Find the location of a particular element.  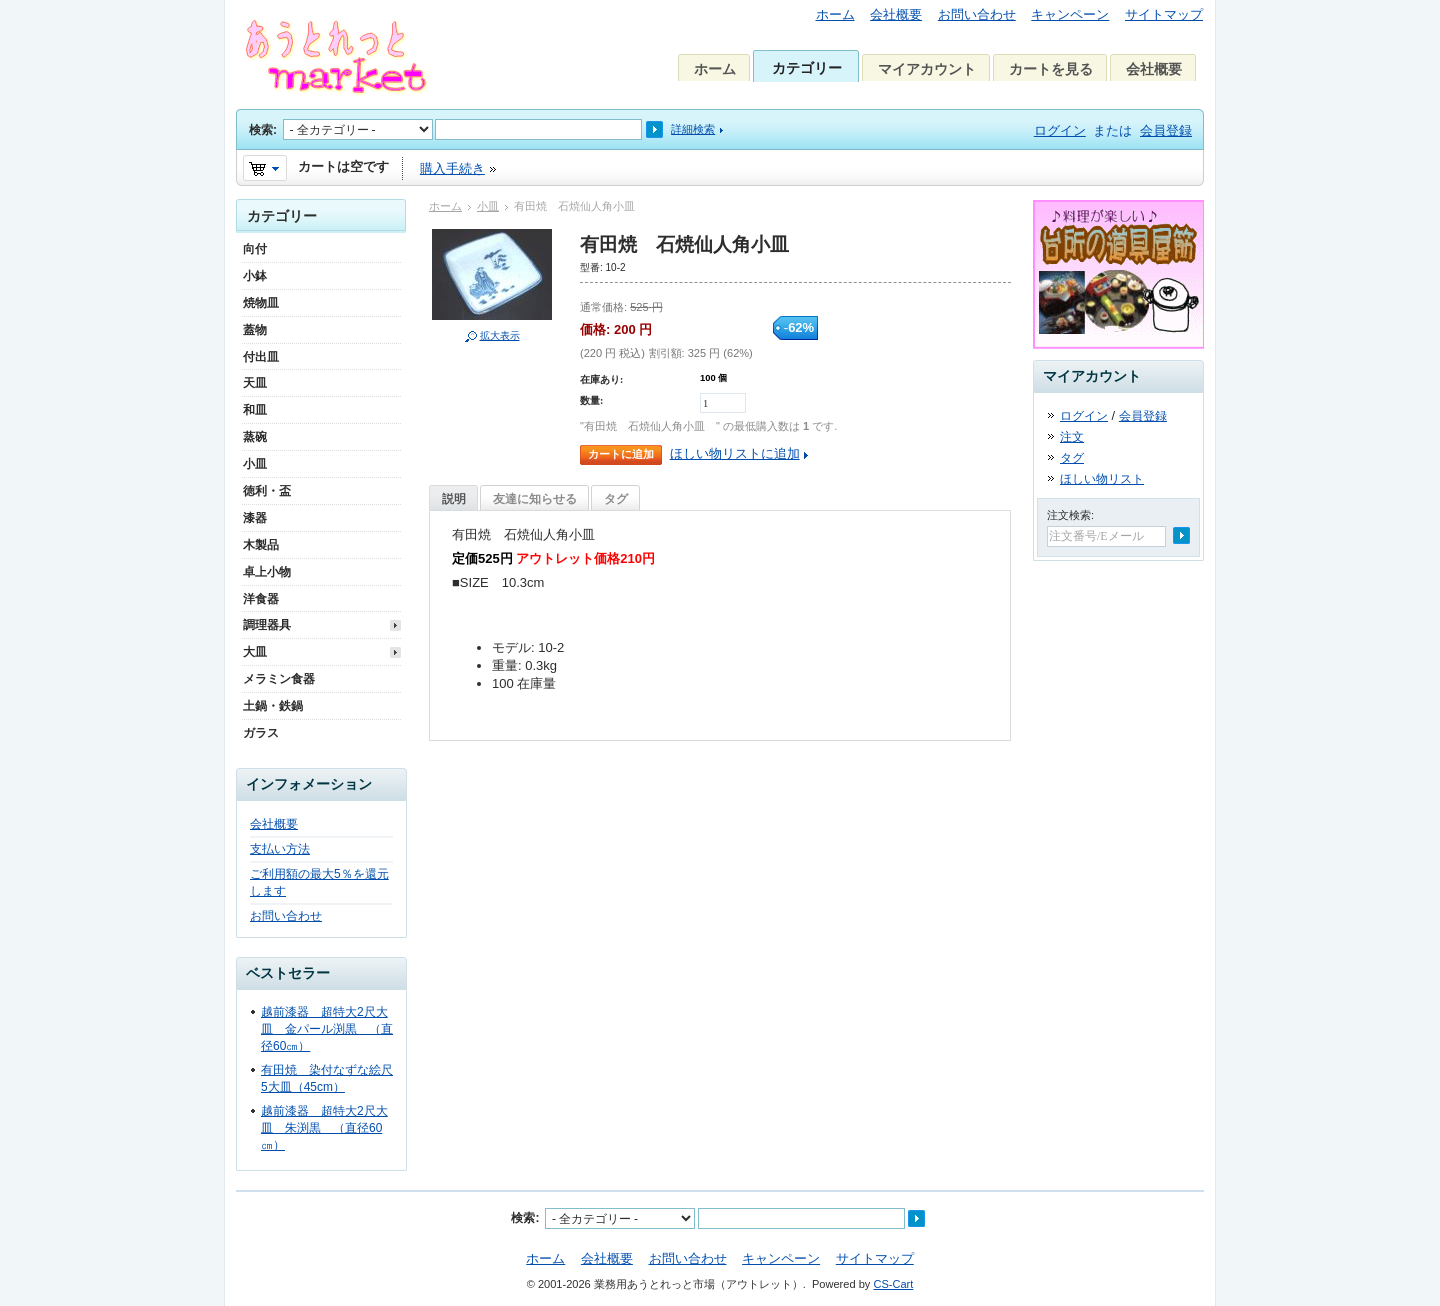

キャンペーン is located at coordinates (1070, 14).